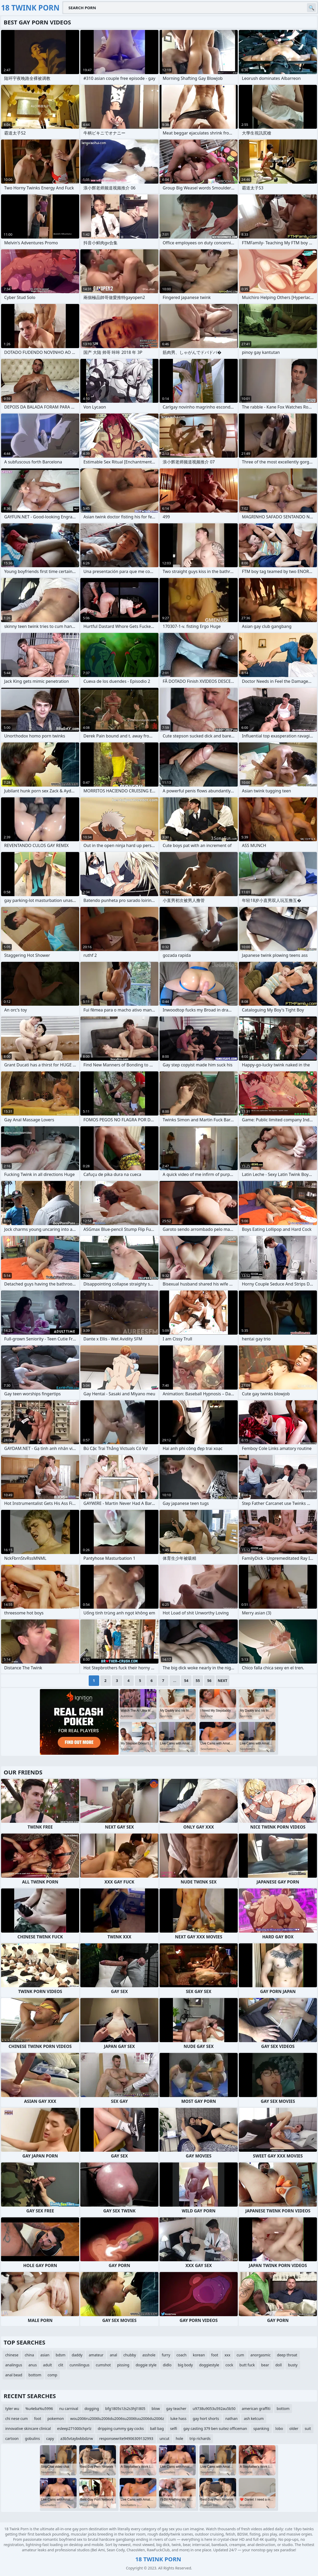 The width and height of the screenshot is (318, 2576). What do you see at coordinates (279, 2428) in the screenshot?
I see `lobo` at bounding box center [279, 2428].